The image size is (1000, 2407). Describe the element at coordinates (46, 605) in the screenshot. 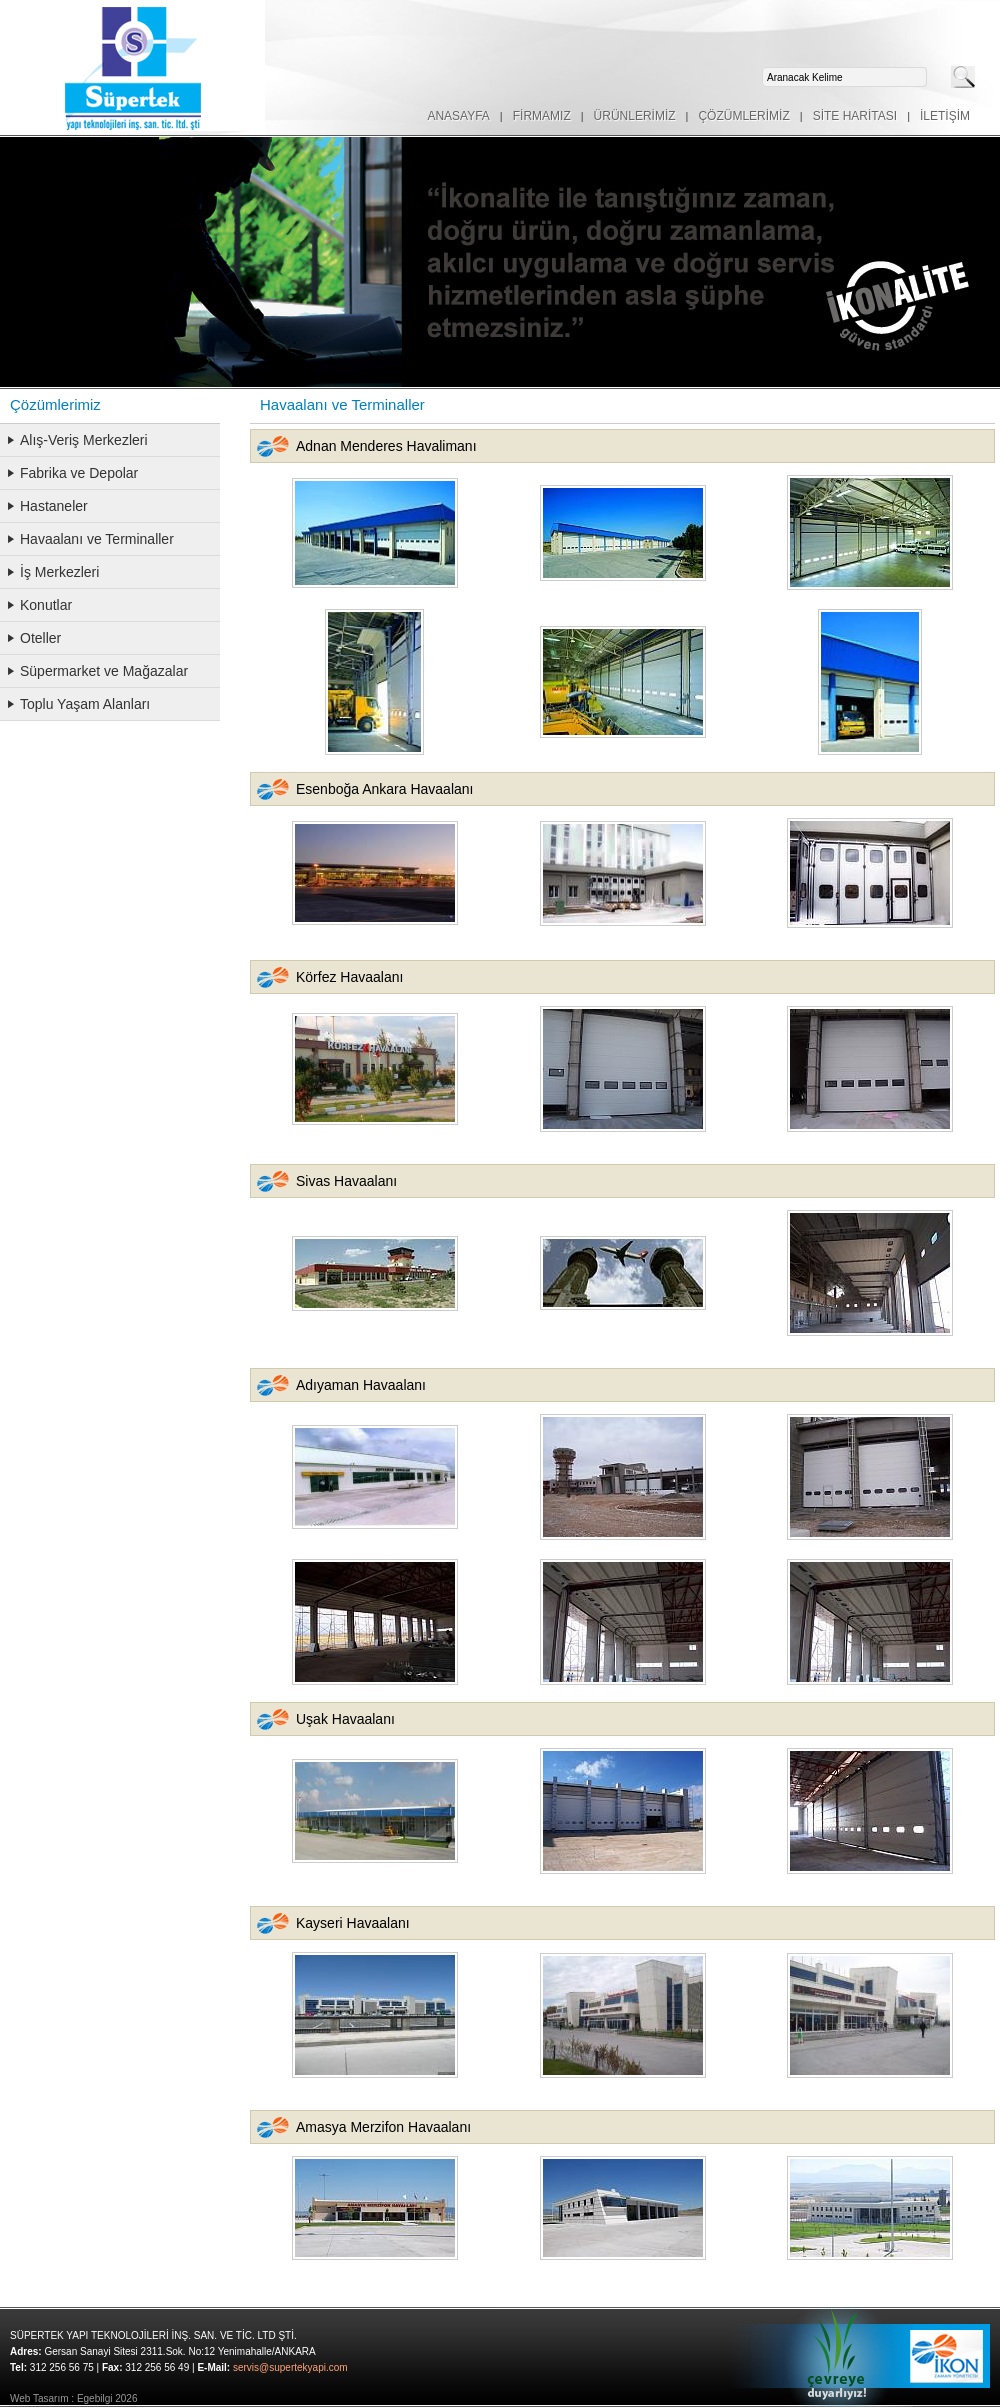

I see `Konutlar` at that location.